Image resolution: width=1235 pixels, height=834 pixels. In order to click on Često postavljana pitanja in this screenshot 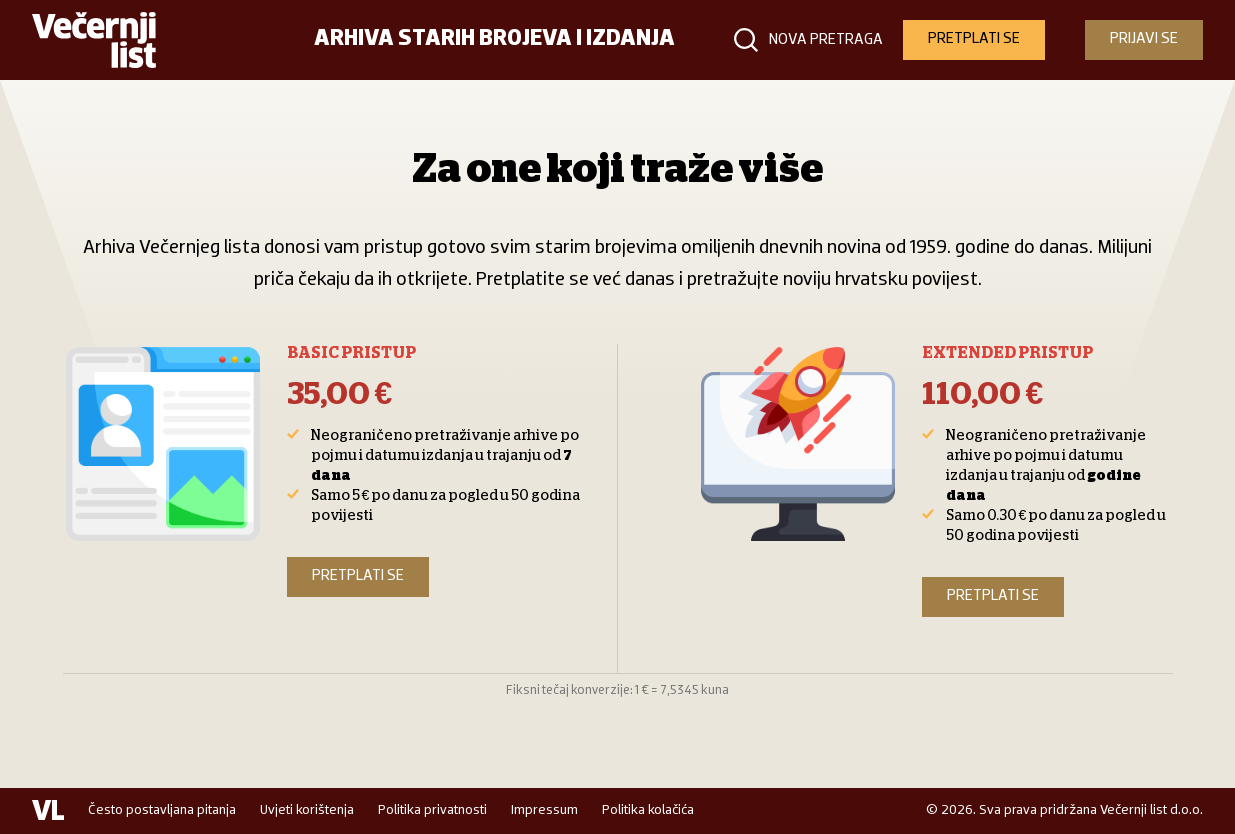, I will do `click(162, 810)`.